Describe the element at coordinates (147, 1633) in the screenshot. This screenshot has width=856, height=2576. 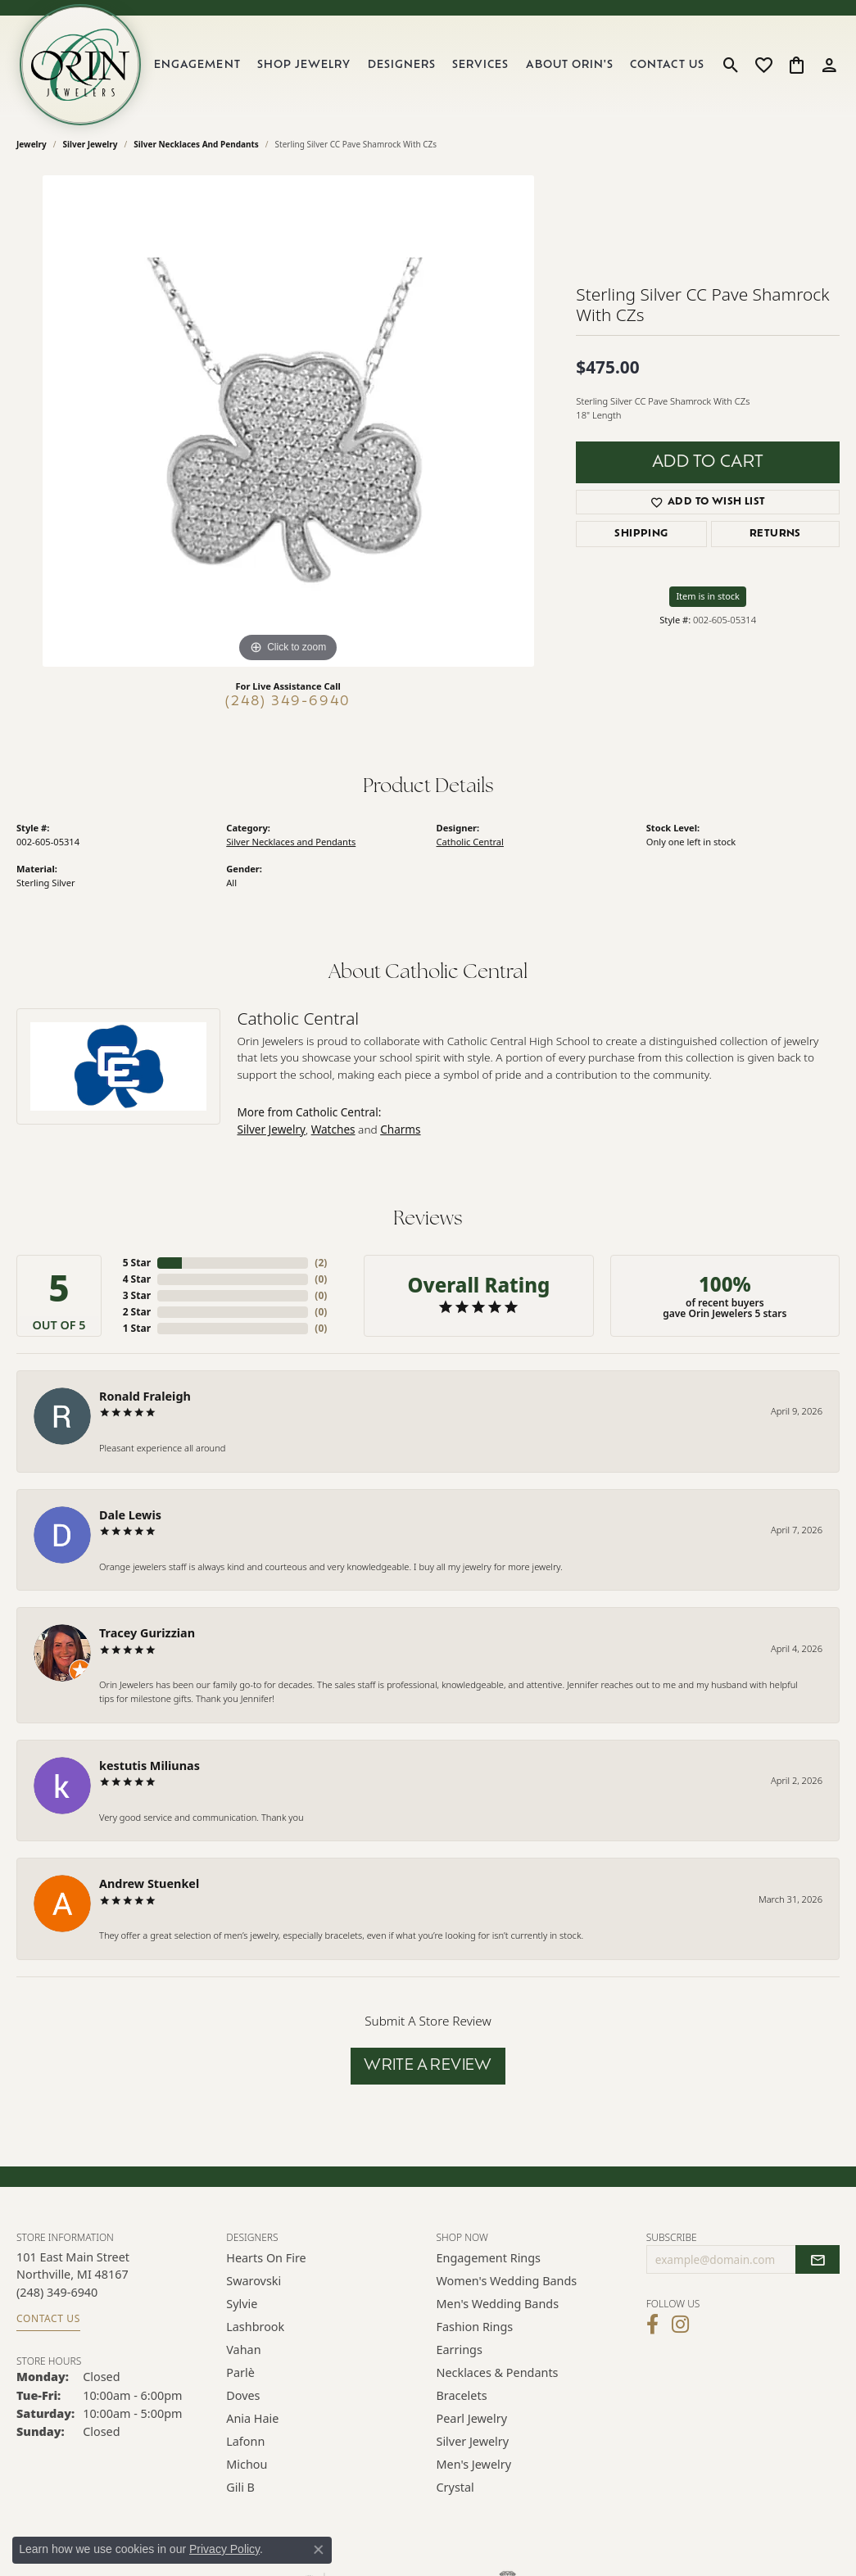
I see `Tracey Gurizzian` at that location.